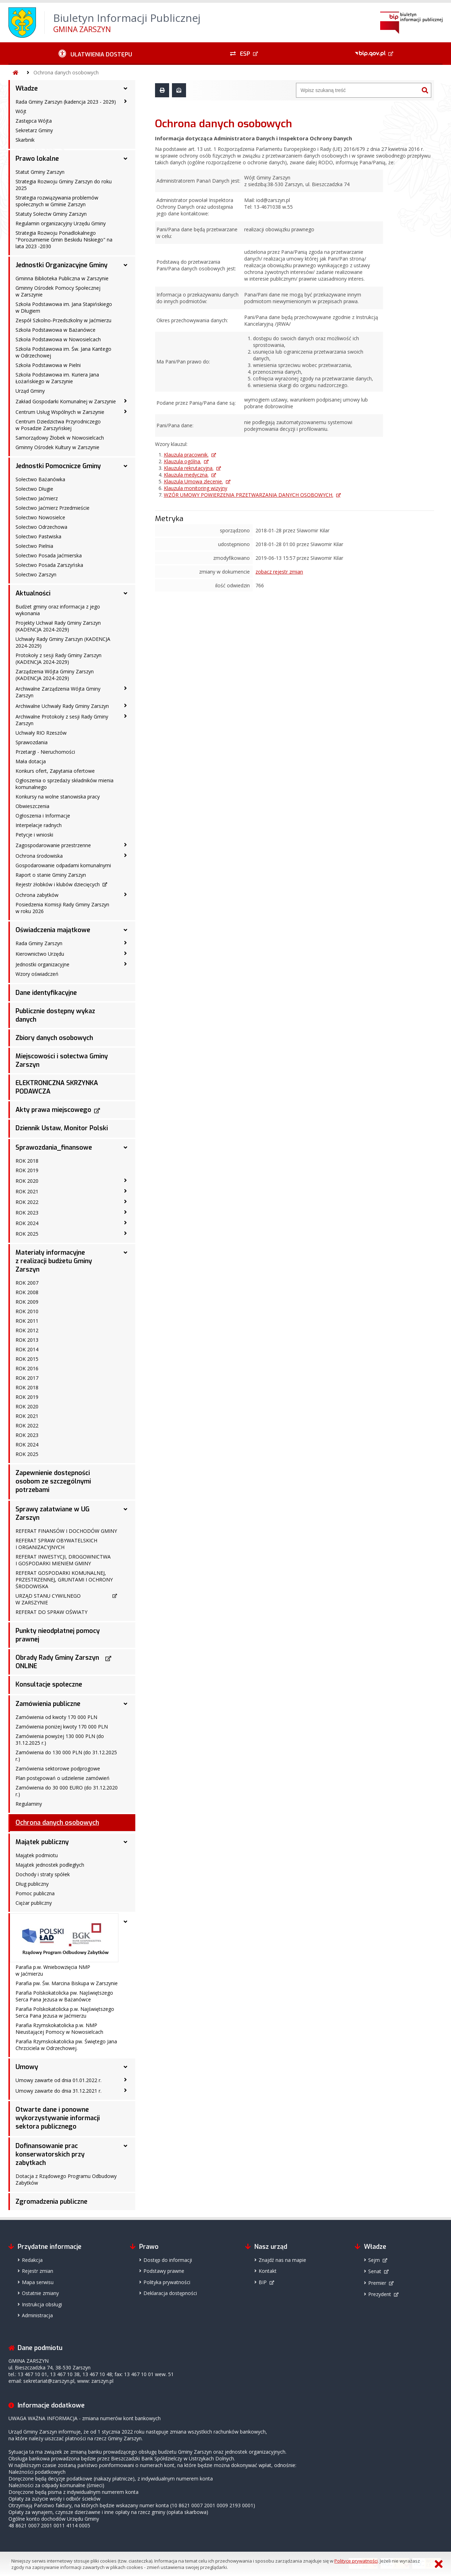 Image resolution: width=451 pixels, height=2576 pixels. What do you see at coordinates (65, 2012) in the screenshot?
I see `Parafia Polskokatolicka p.w. Najświętszego Serca Pana Jezusa w Jaćmierzu` at bounding box center [65, 2012].